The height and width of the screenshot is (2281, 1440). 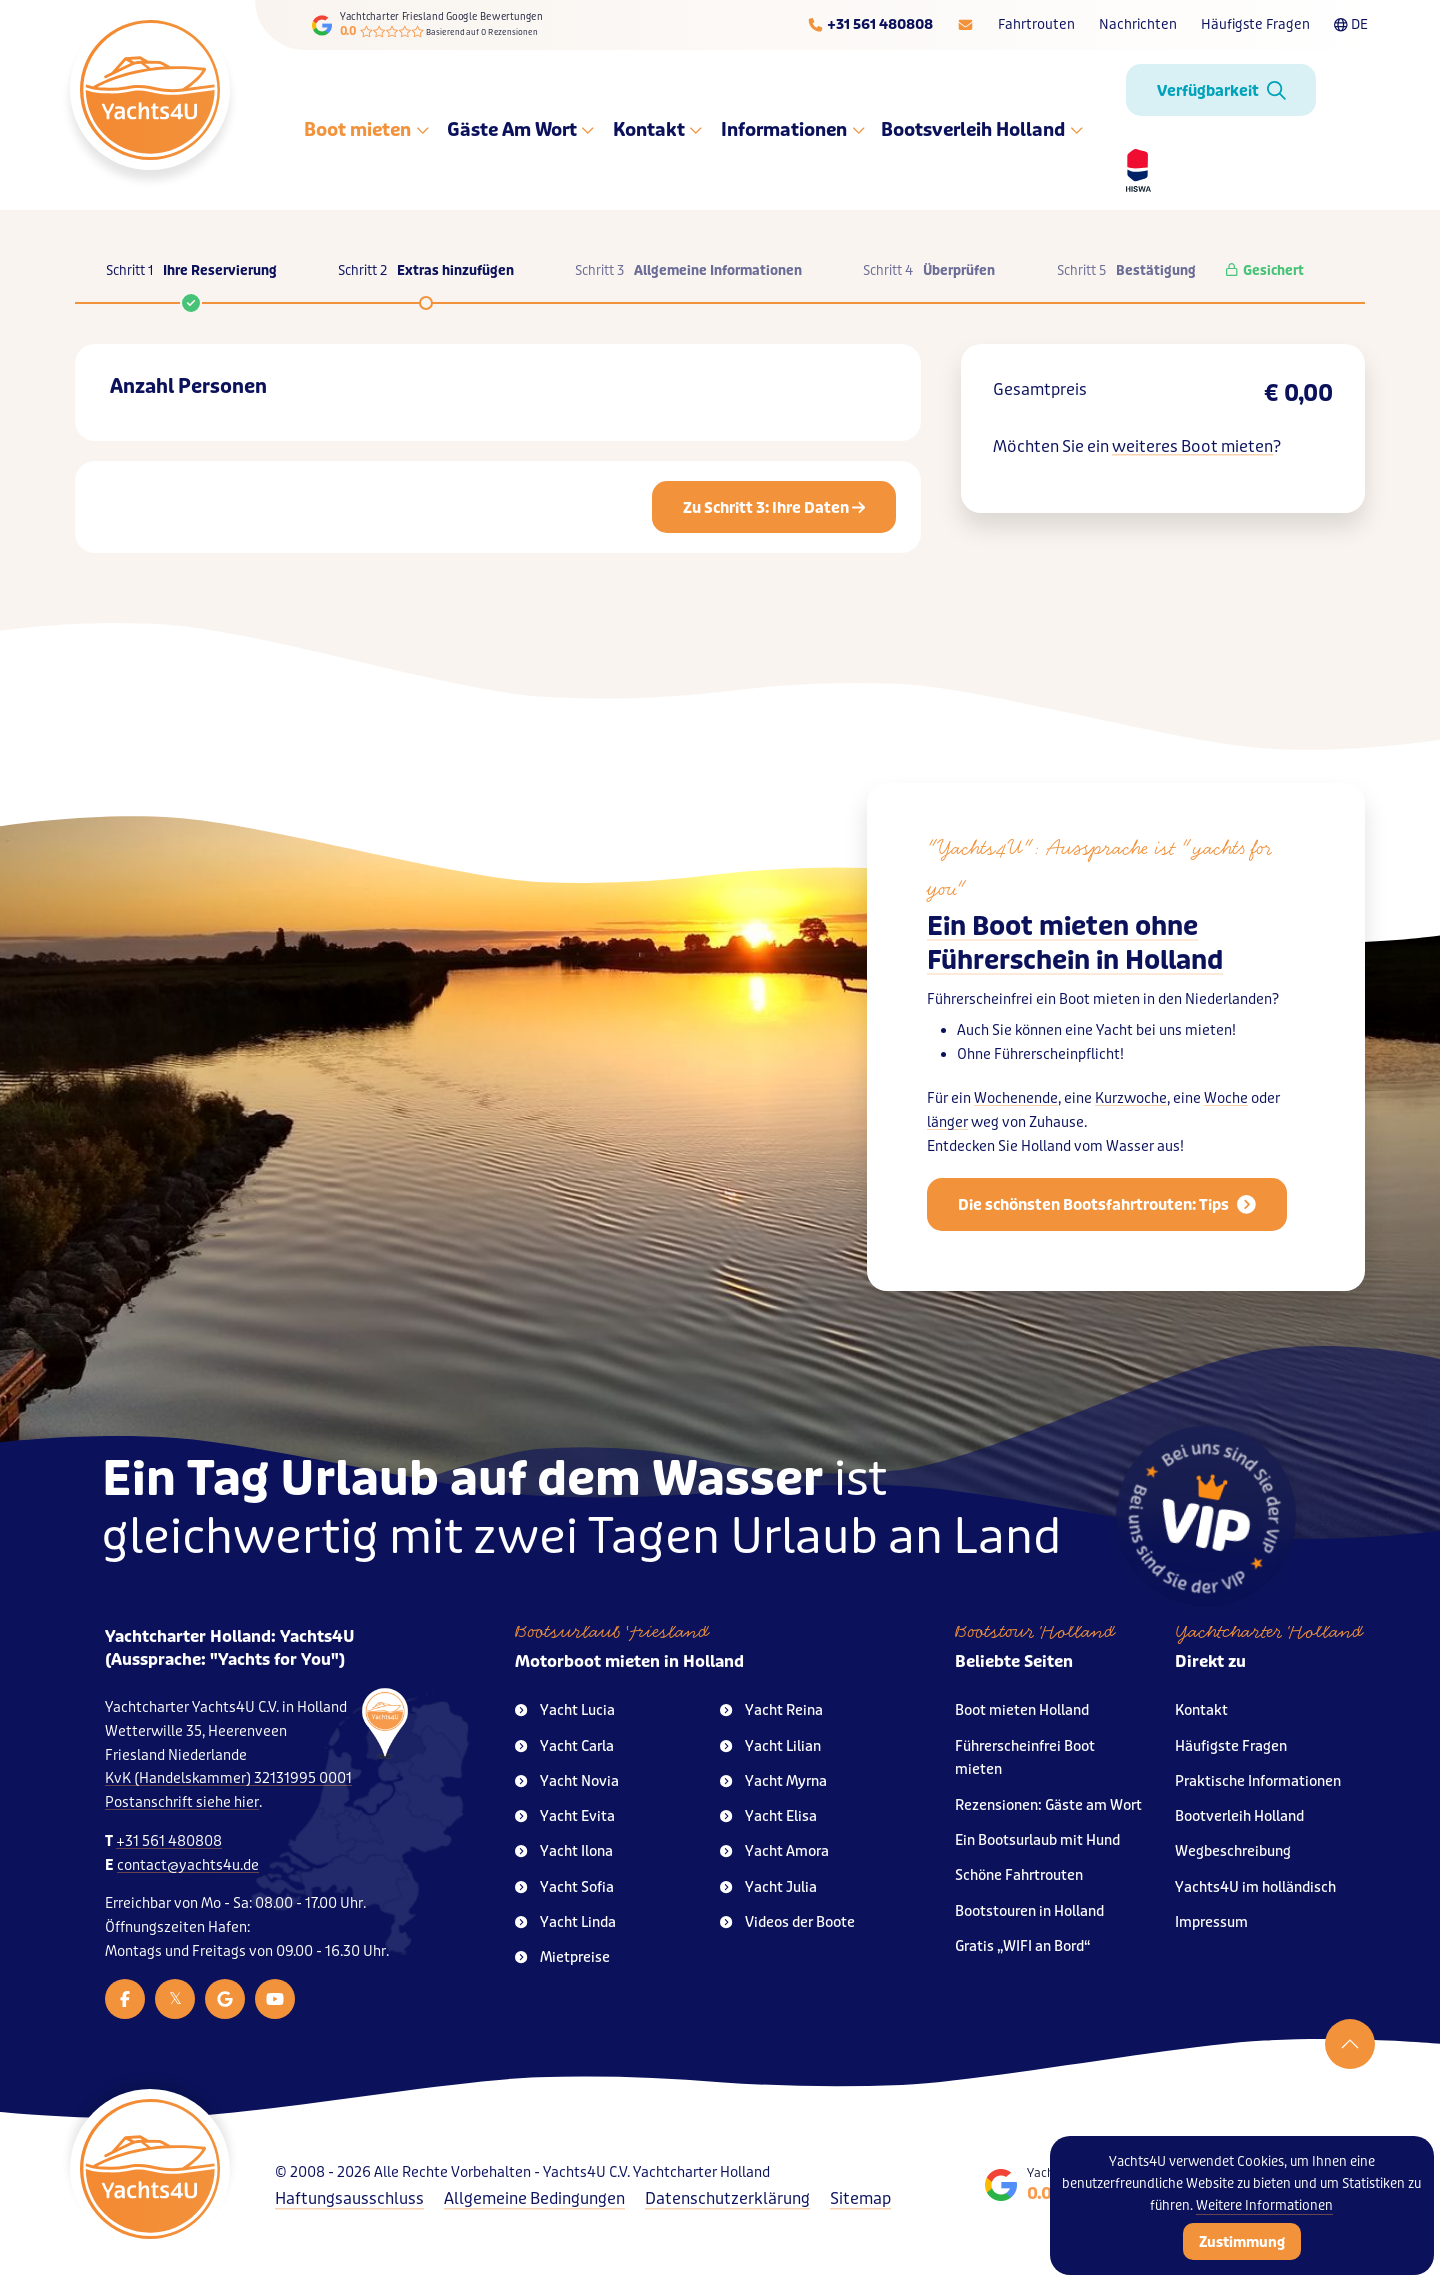 What do you see at coordinates (860, 2198) in the screenshot?
I see `Sitemap` at bounding box center [860, 2198].